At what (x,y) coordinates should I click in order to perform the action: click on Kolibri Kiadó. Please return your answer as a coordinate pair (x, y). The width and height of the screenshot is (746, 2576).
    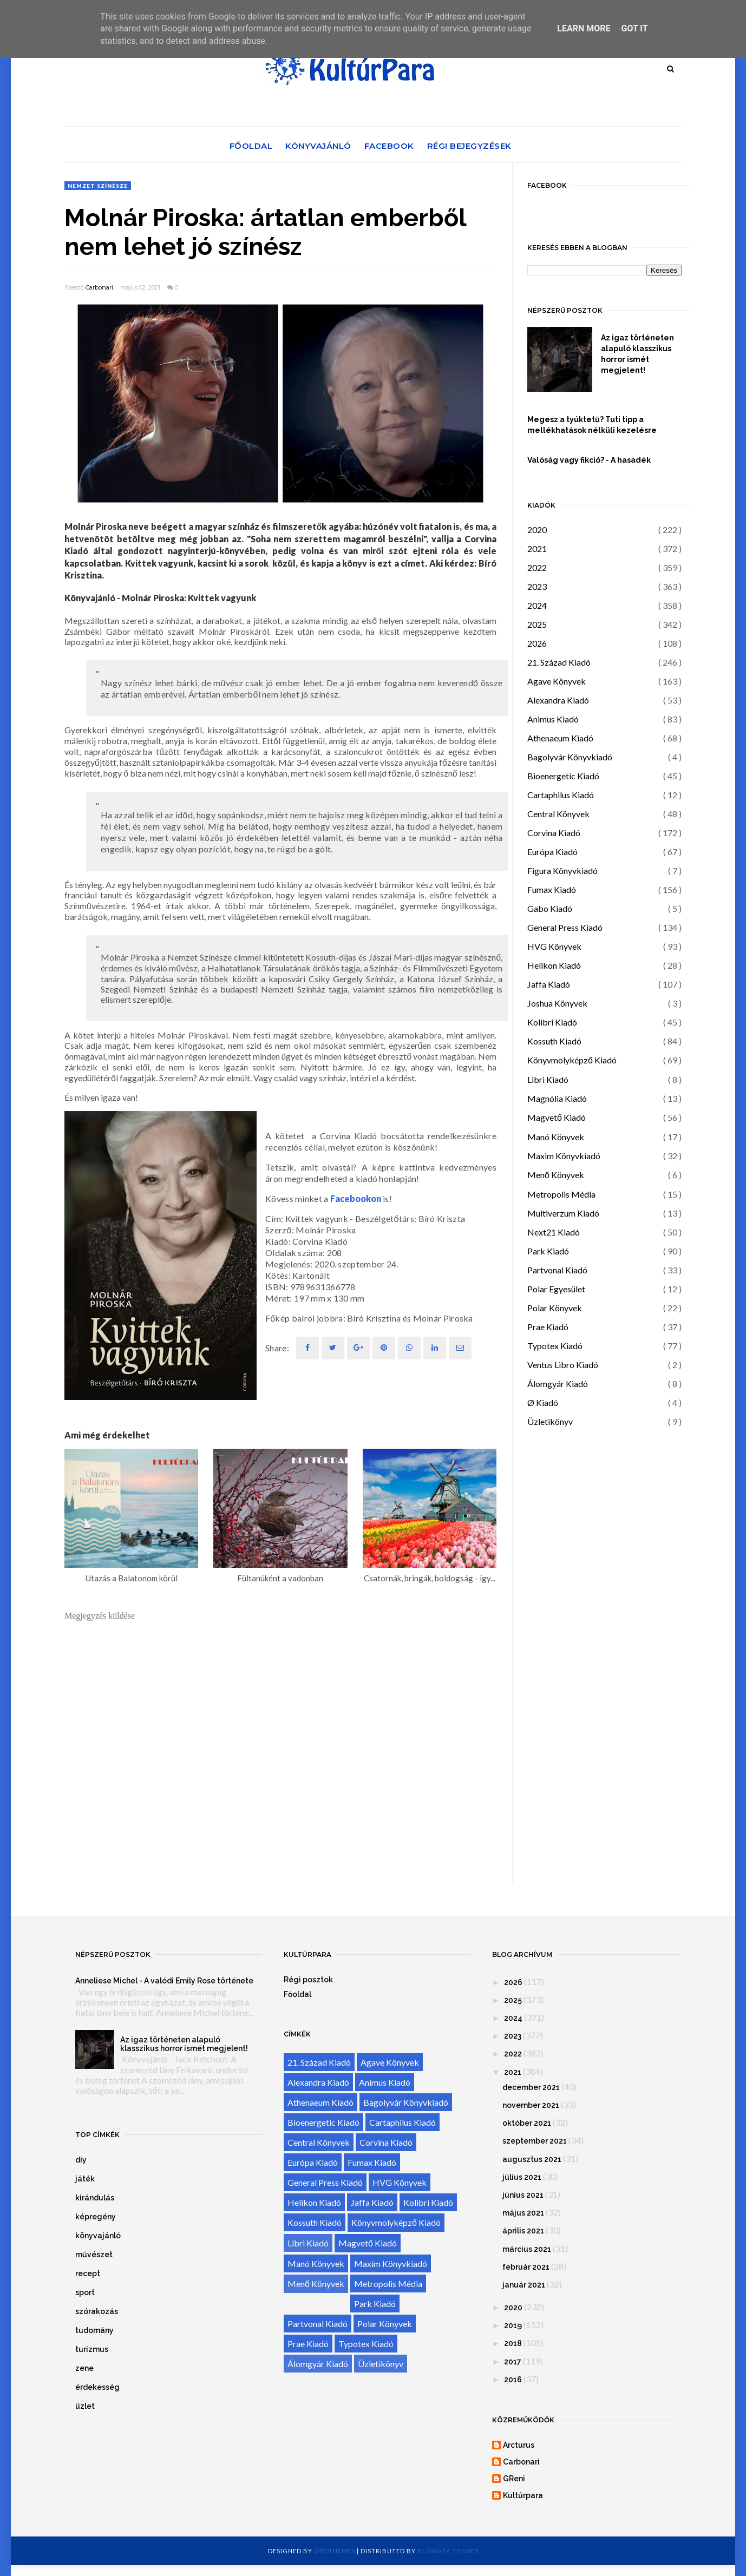
    Looking at the image, I should click on (552, 1022).